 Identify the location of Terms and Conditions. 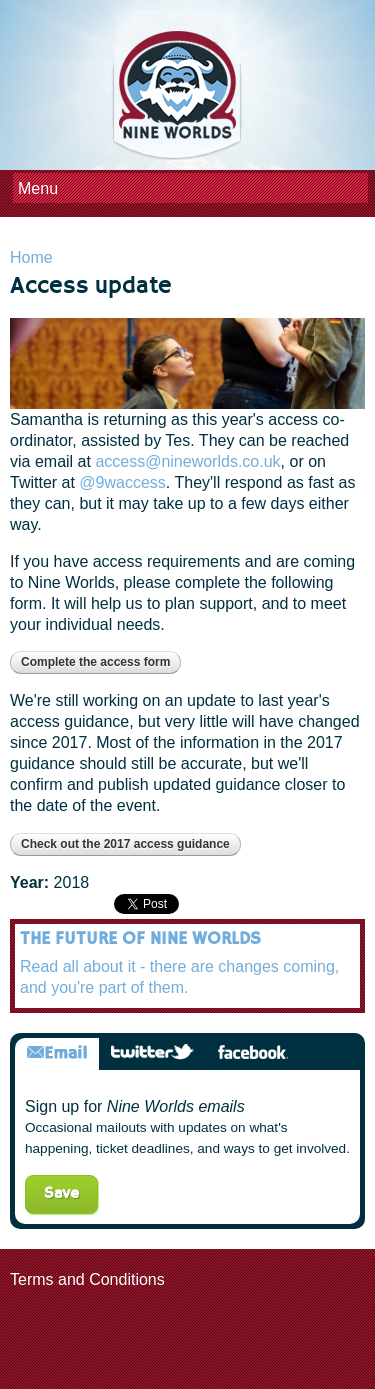
(87, 1279).